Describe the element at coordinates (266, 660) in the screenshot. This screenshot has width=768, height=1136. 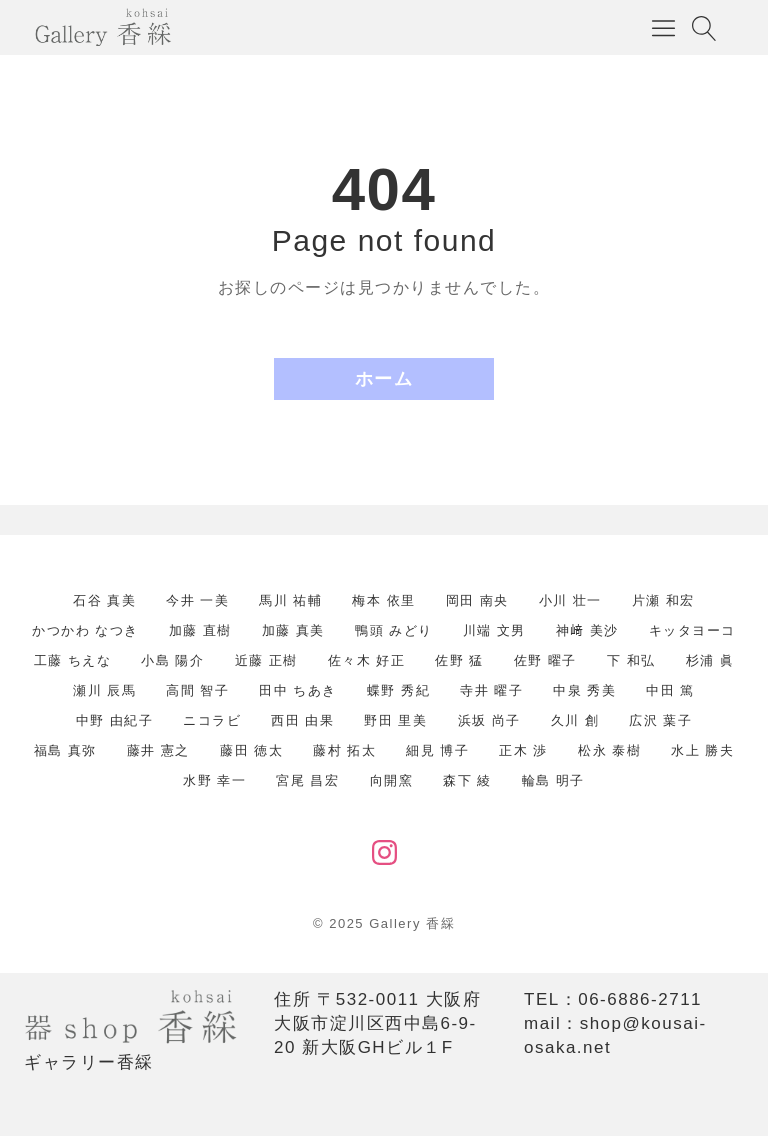
I see `近藤 正樹` at that location.